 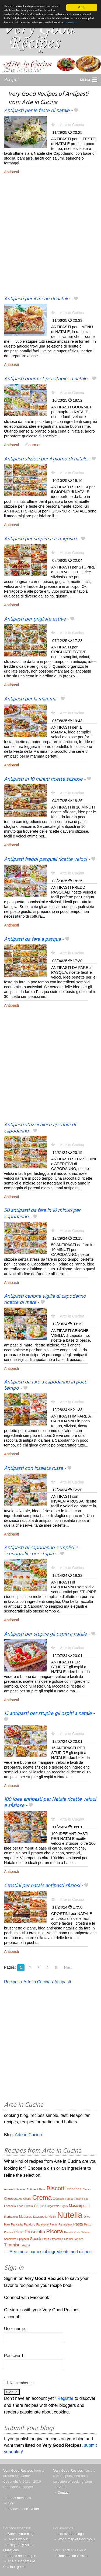 What do you see at coordinates (9, 2189) in the screenshot?
I see `Amaretti` at bounding box center [9, 2189].